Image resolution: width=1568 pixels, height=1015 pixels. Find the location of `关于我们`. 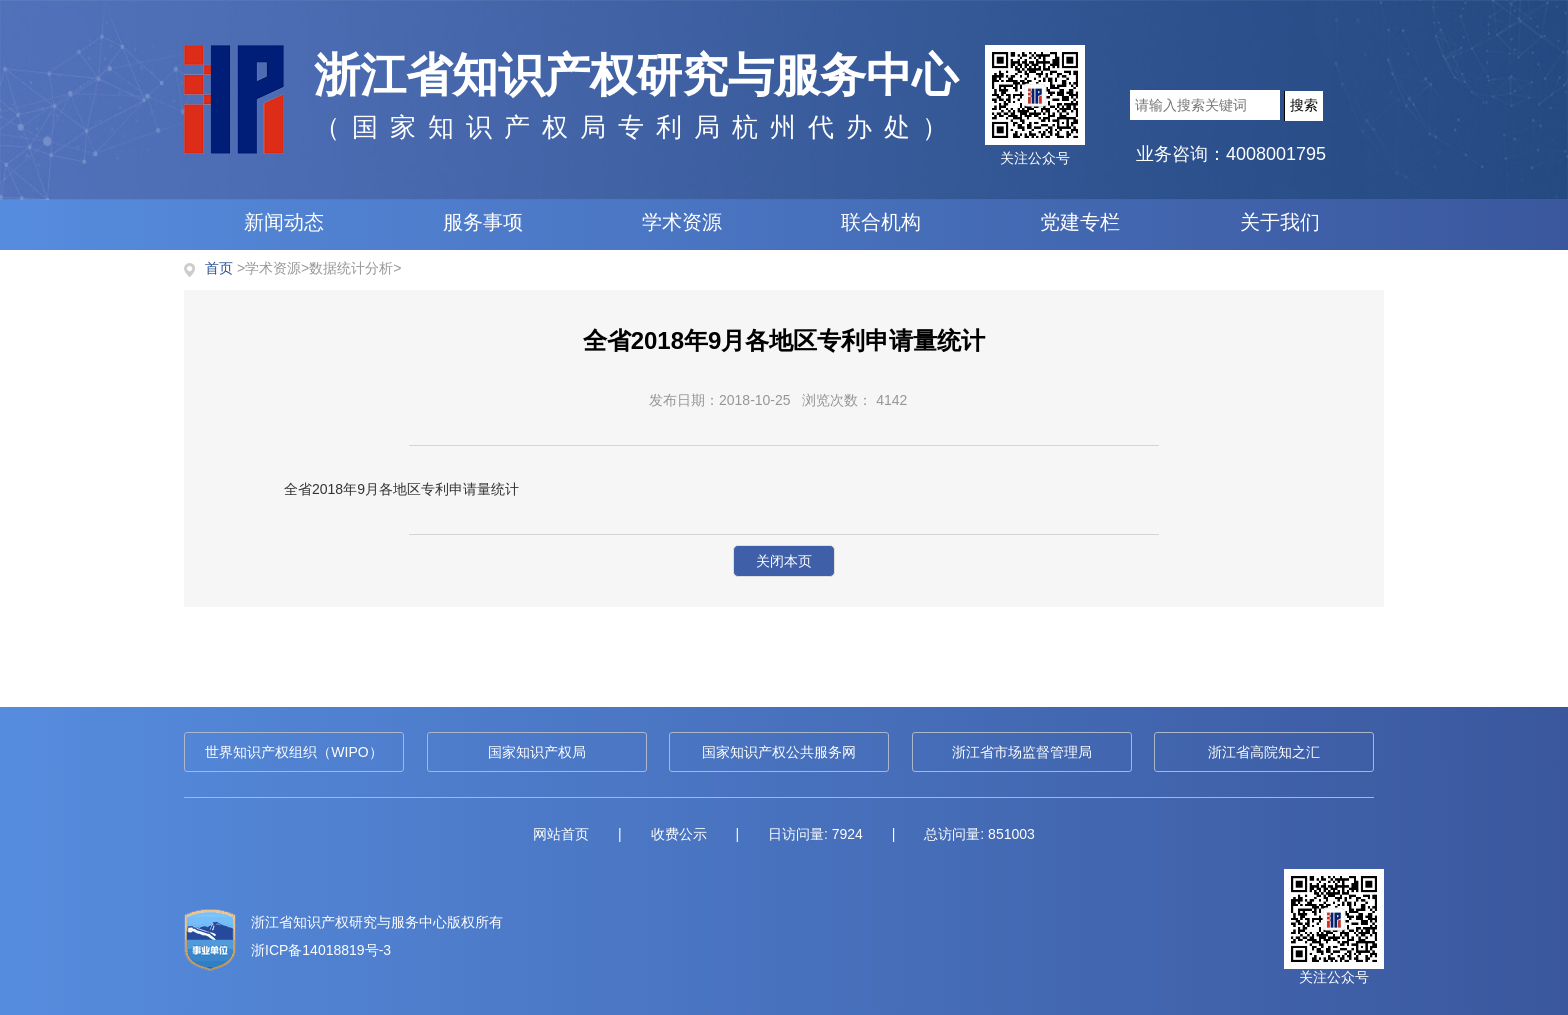

关于我们 is located at coordinates (1280, 222).